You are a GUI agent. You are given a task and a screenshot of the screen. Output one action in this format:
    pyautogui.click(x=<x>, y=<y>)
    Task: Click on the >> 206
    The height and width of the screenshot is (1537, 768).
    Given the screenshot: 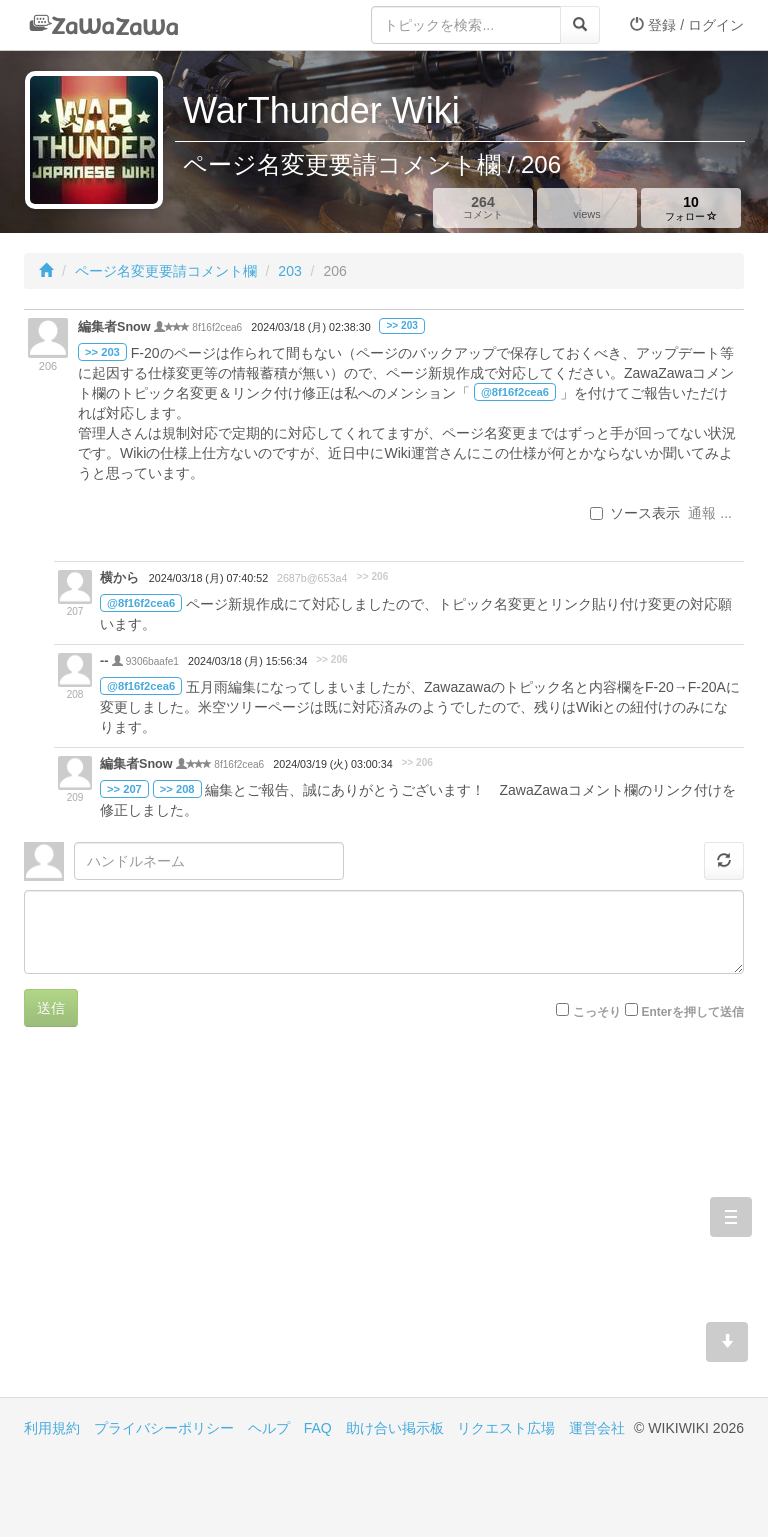 What is the action you would take?
    pyautogui.click(x=372, y=576)
    